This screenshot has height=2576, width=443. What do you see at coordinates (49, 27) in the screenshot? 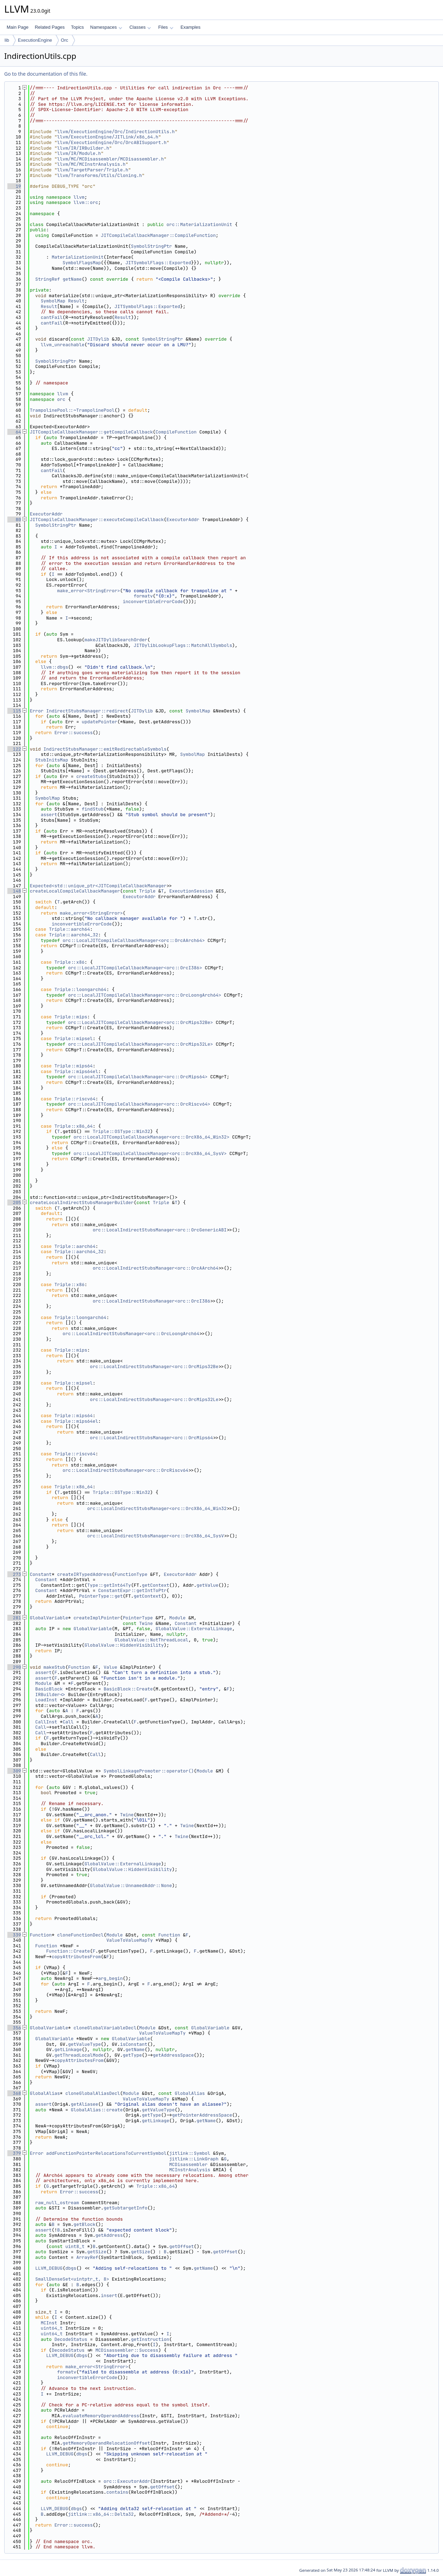
I see `Related Pages` at bounding box center [49, 27].